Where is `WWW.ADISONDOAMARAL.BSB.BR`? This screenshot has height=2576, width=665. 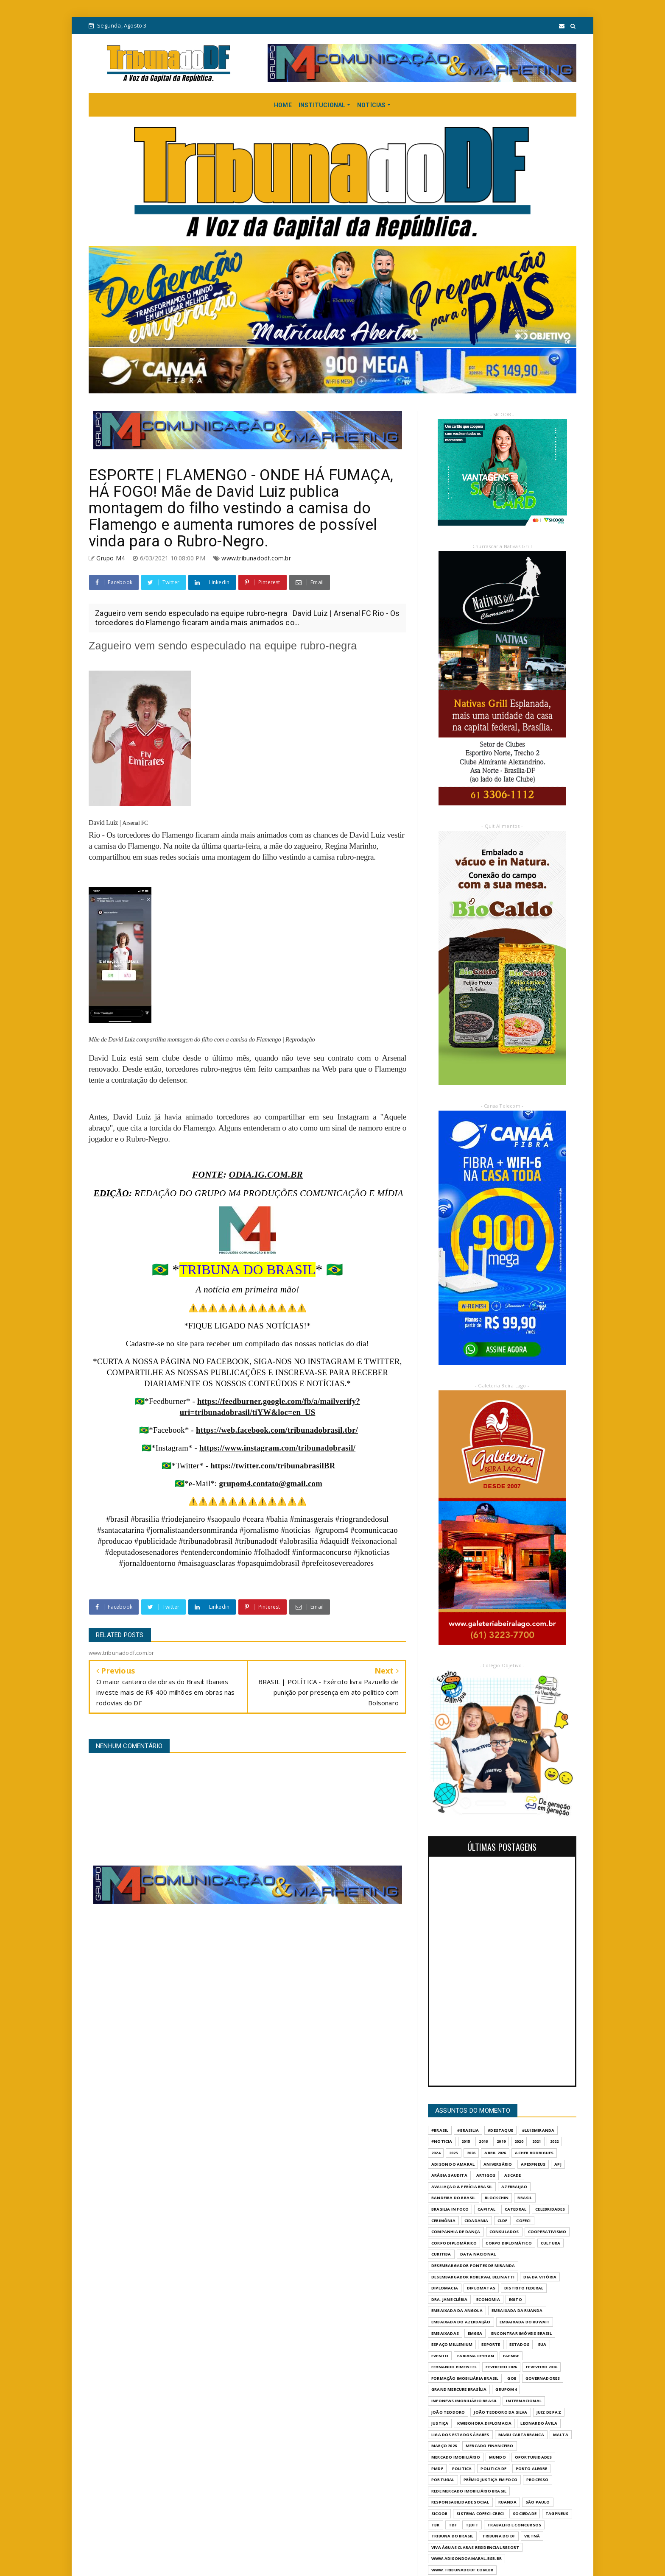 WWW.ADISONDOAMARAL.BSB.BR is located at coordinates (466, 2558).